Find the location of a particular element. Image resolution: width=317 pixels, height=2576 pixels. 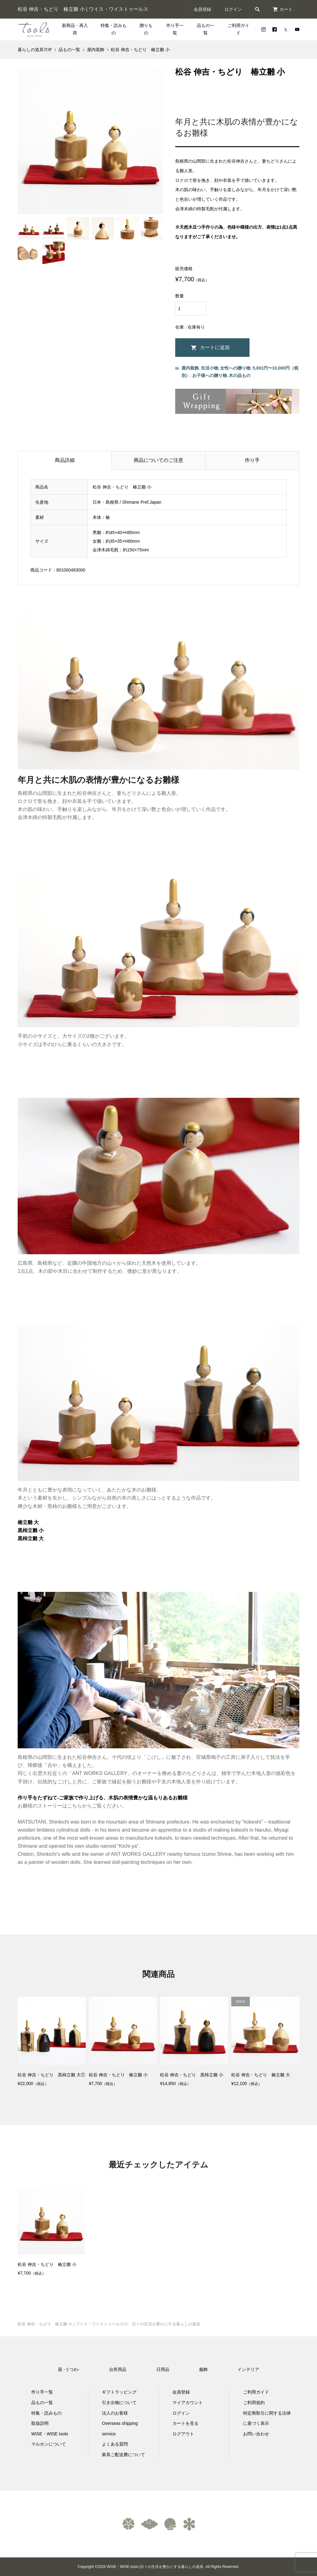

日用品 is located at coordinates (162, 2369).